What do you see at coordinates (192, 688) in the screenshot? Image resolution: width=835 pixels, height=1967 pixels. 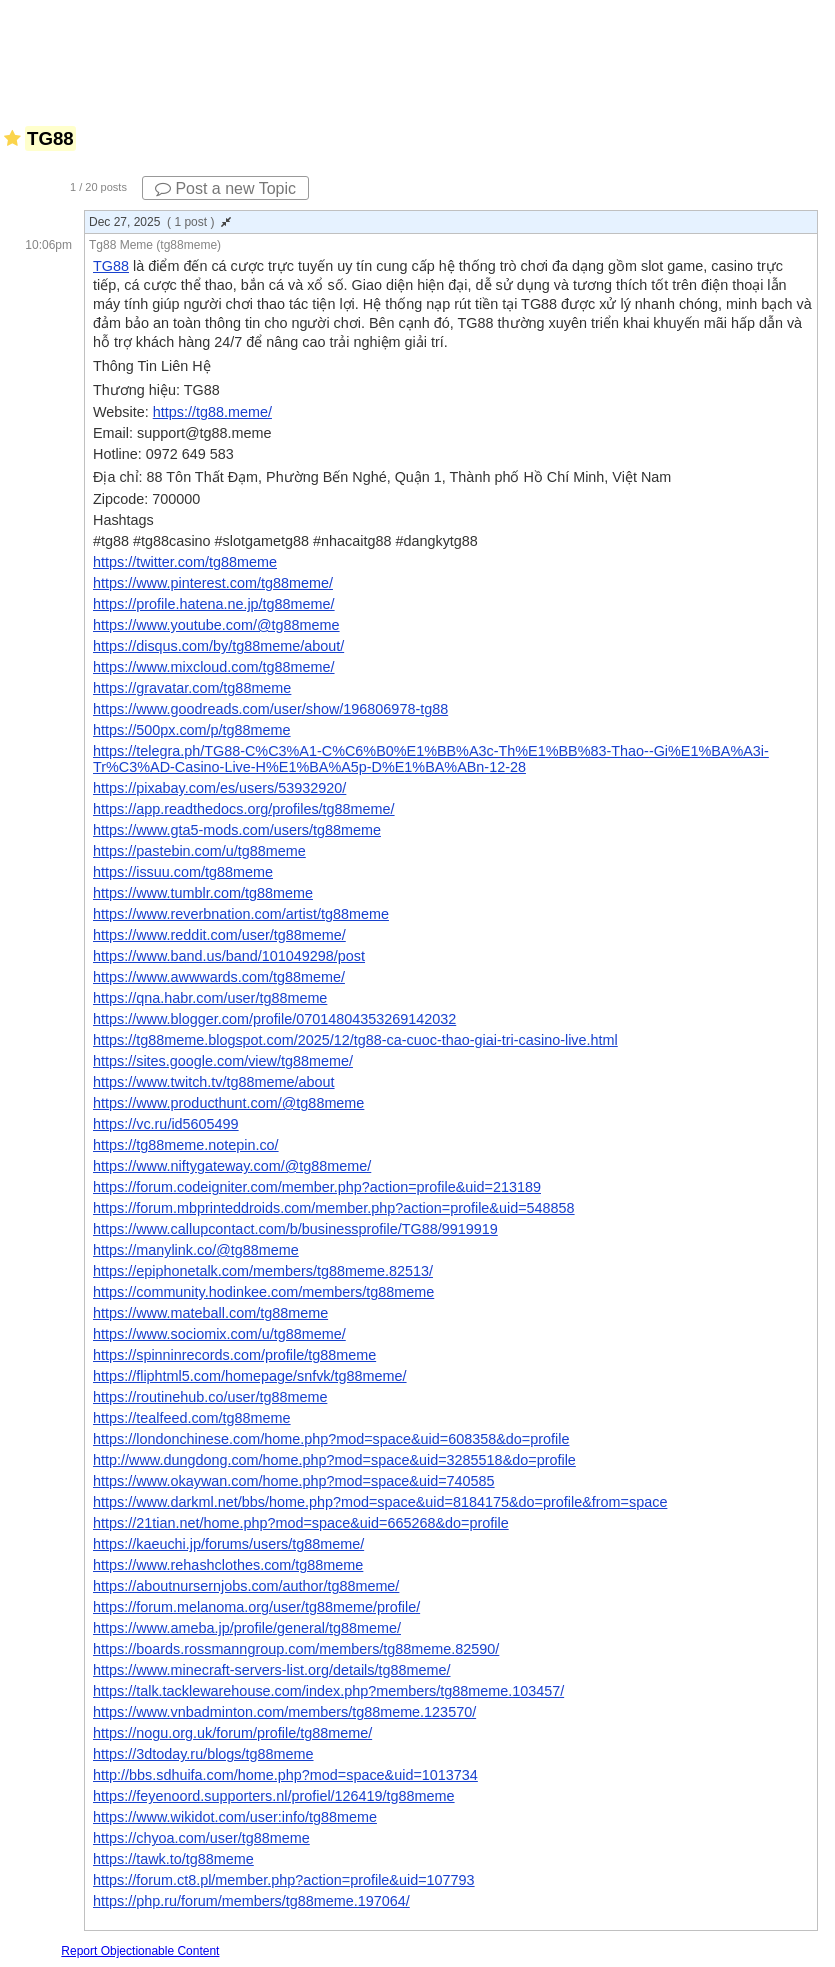 I see `https://gravatar.com/tg88meme` at bounding box center [192, 688].